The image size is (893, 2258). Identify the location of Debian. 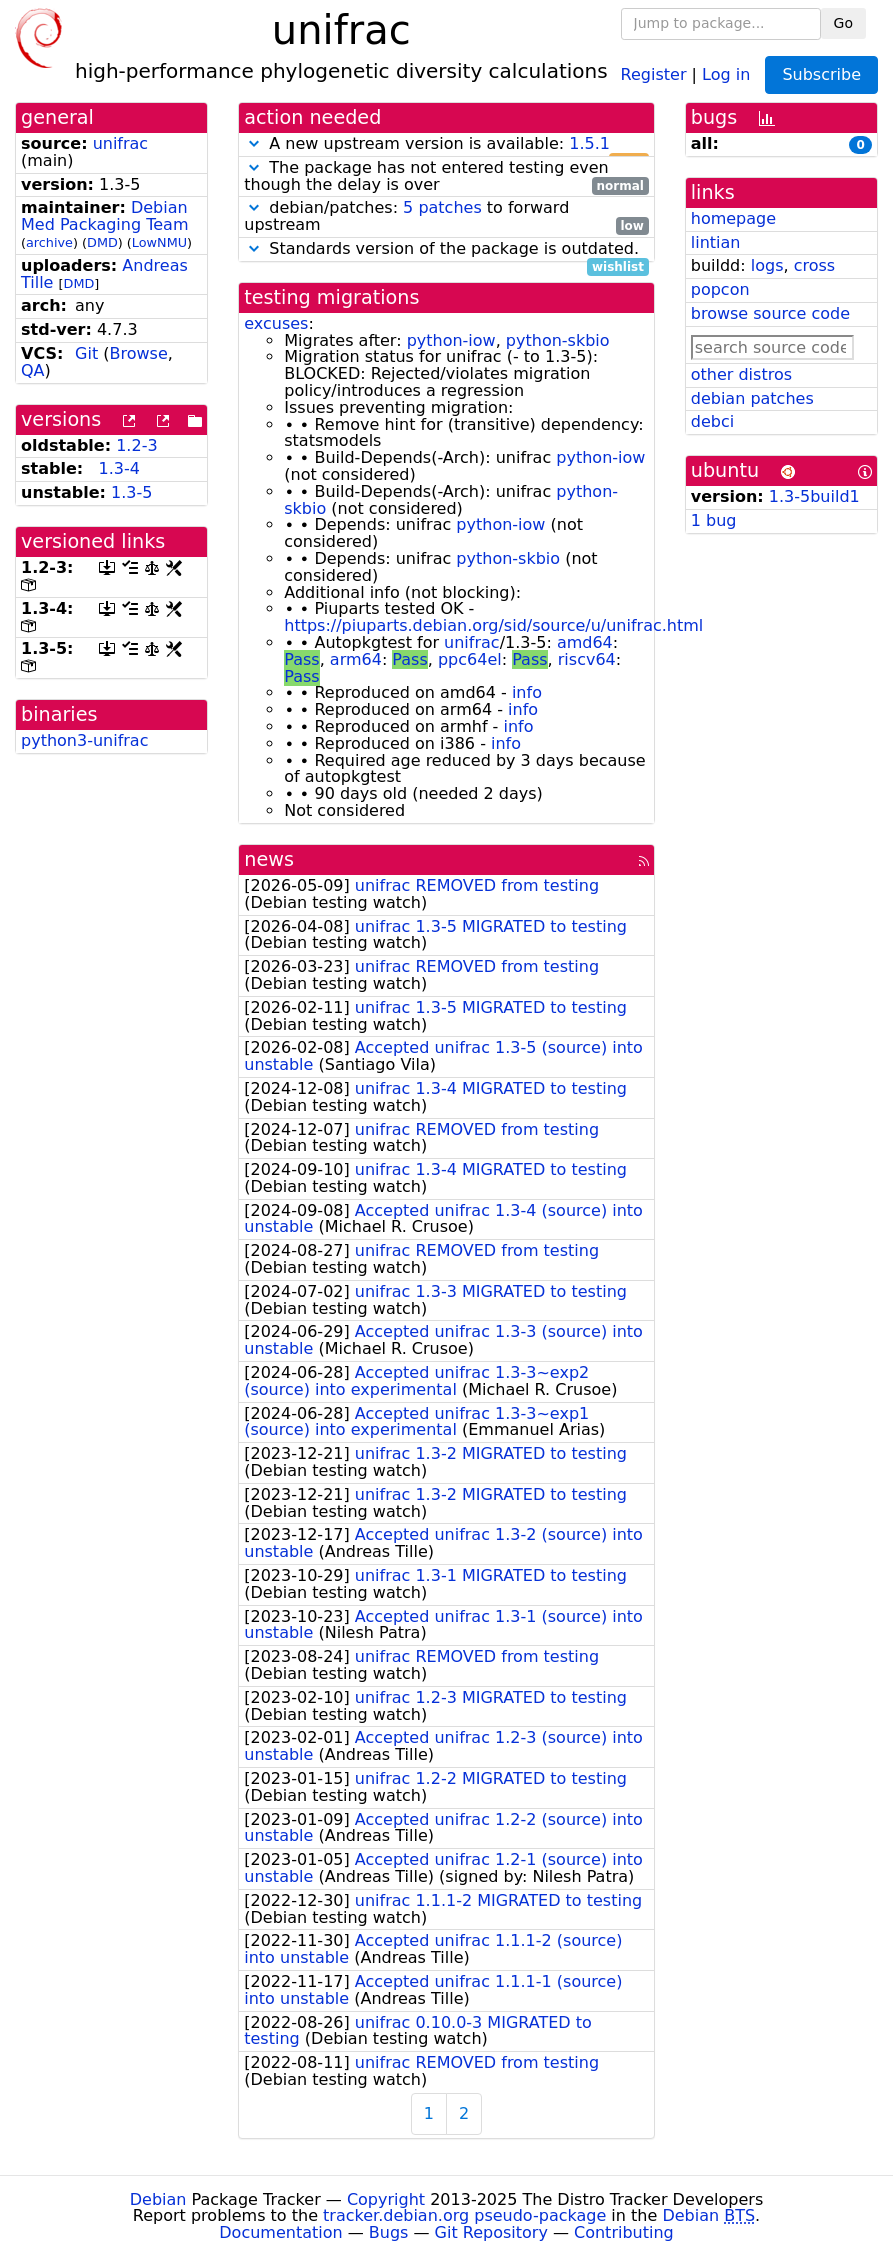
(158, 2199).